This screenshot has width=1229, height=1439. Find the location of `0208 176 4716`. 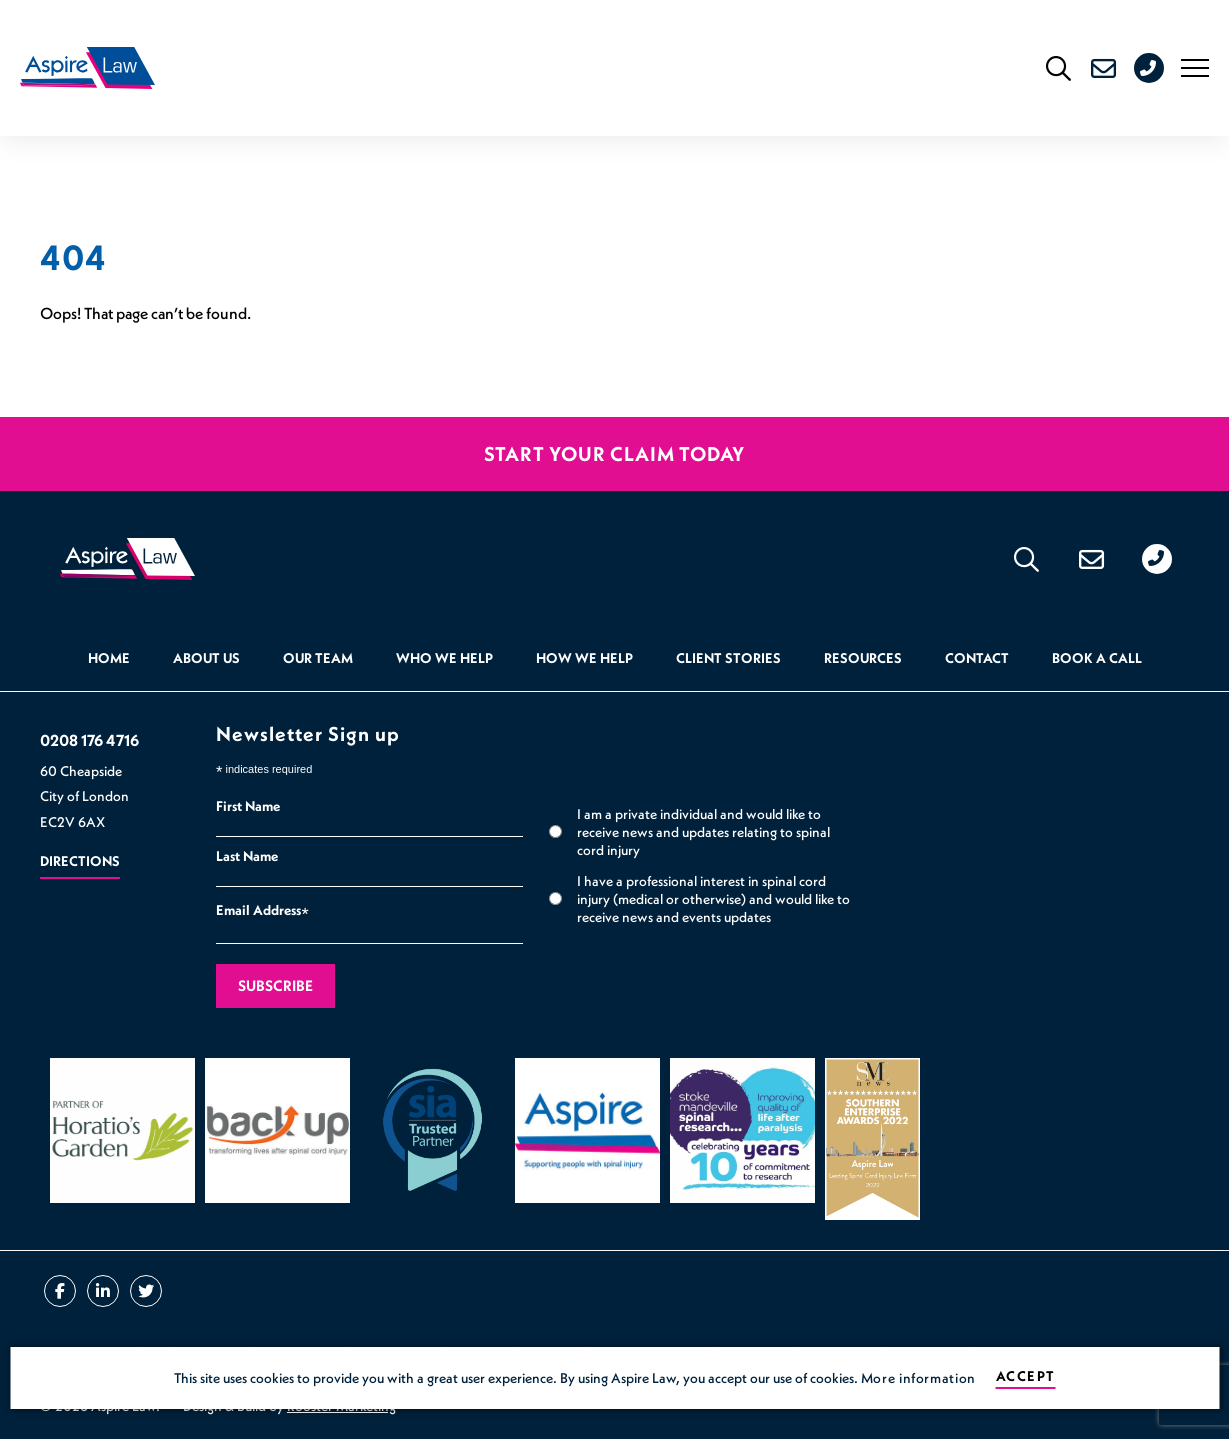

0208 176 4716 is located at coordinates (1165, 68).